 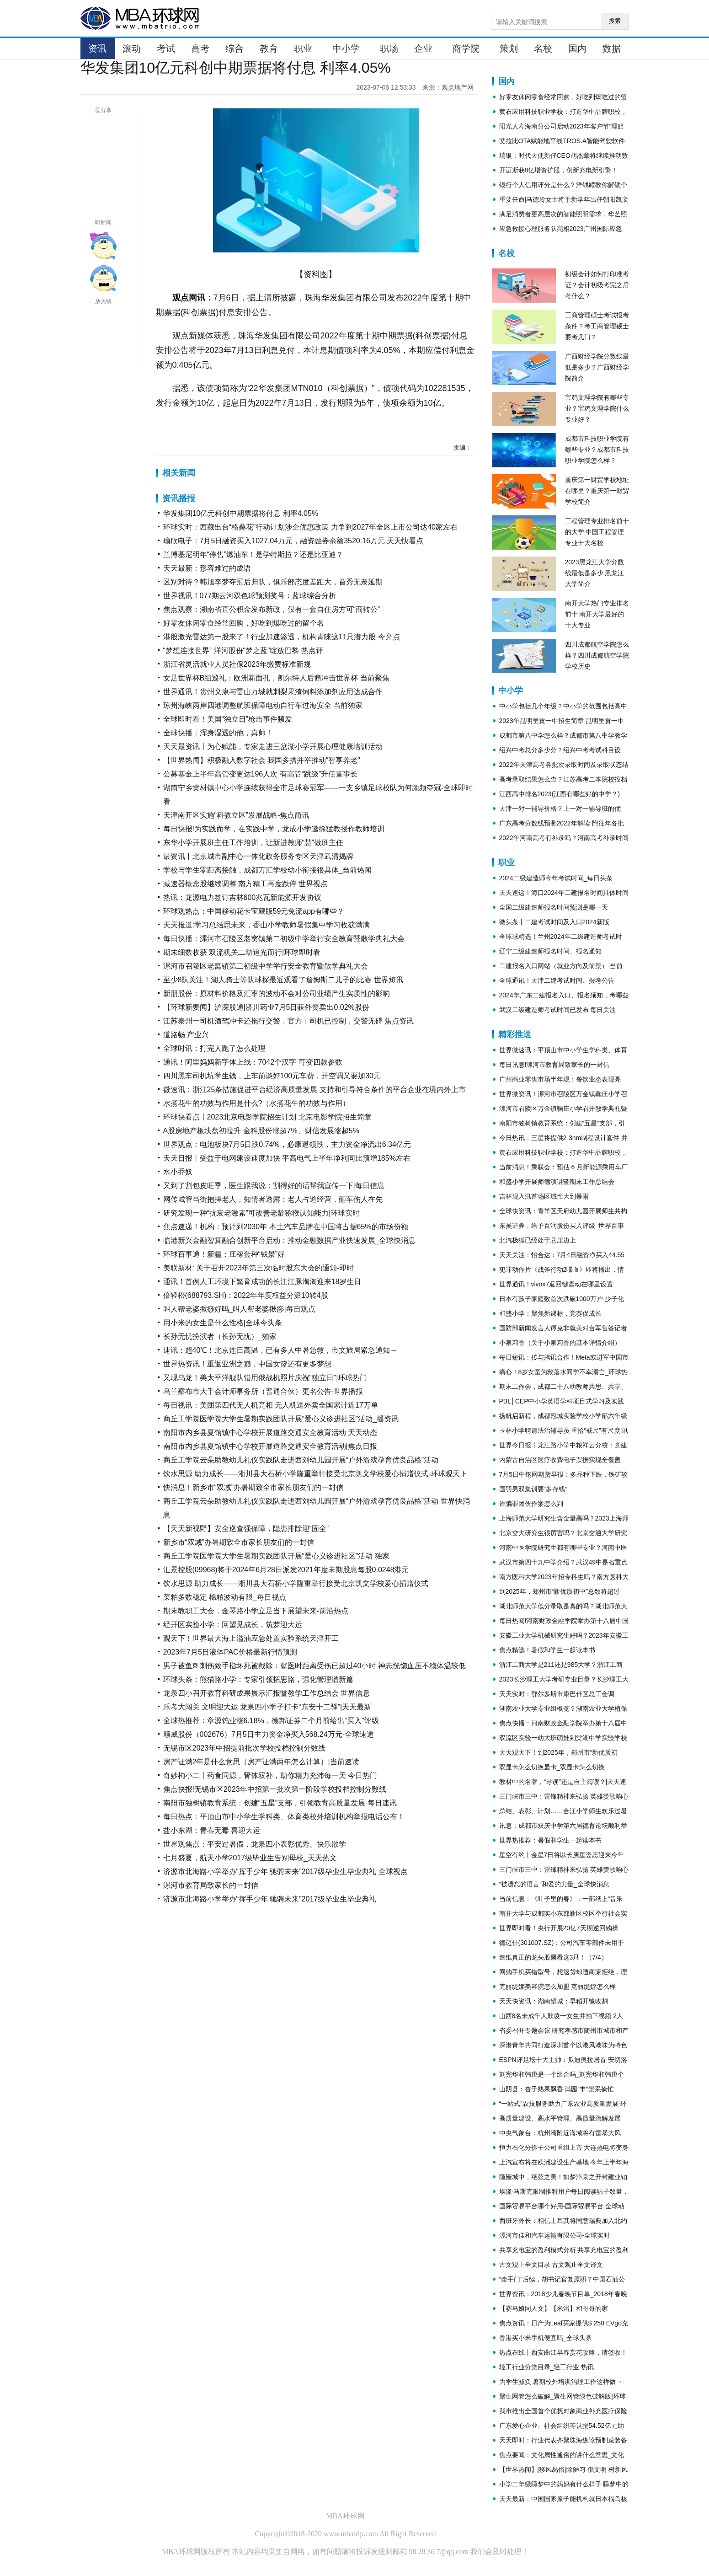 I want to click on 临港新兴金融智算融合创新平台启动：推动金融数据产业快速发展_全球快消息, so click(x=289, y=1240).